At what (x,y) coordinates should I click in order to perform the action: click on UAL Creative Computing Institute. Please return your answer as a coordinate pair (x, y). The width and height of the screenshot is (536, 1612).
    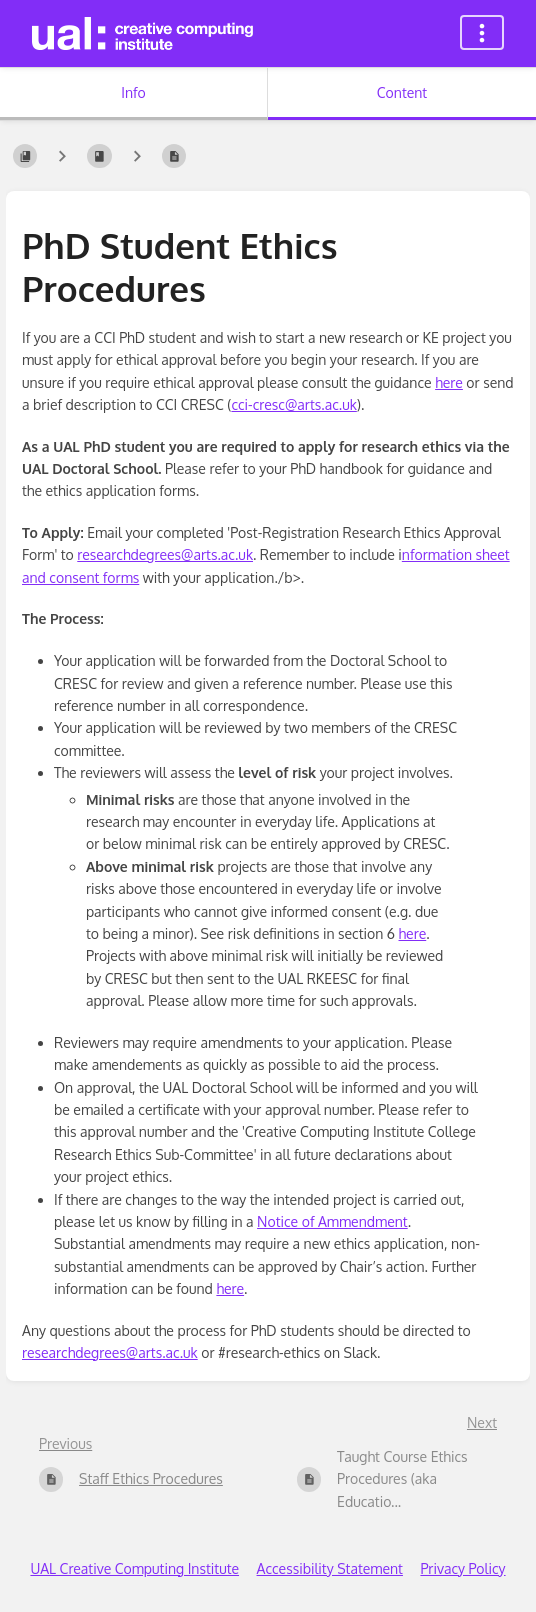
    Looking at the image, I should click on (134, 1568).